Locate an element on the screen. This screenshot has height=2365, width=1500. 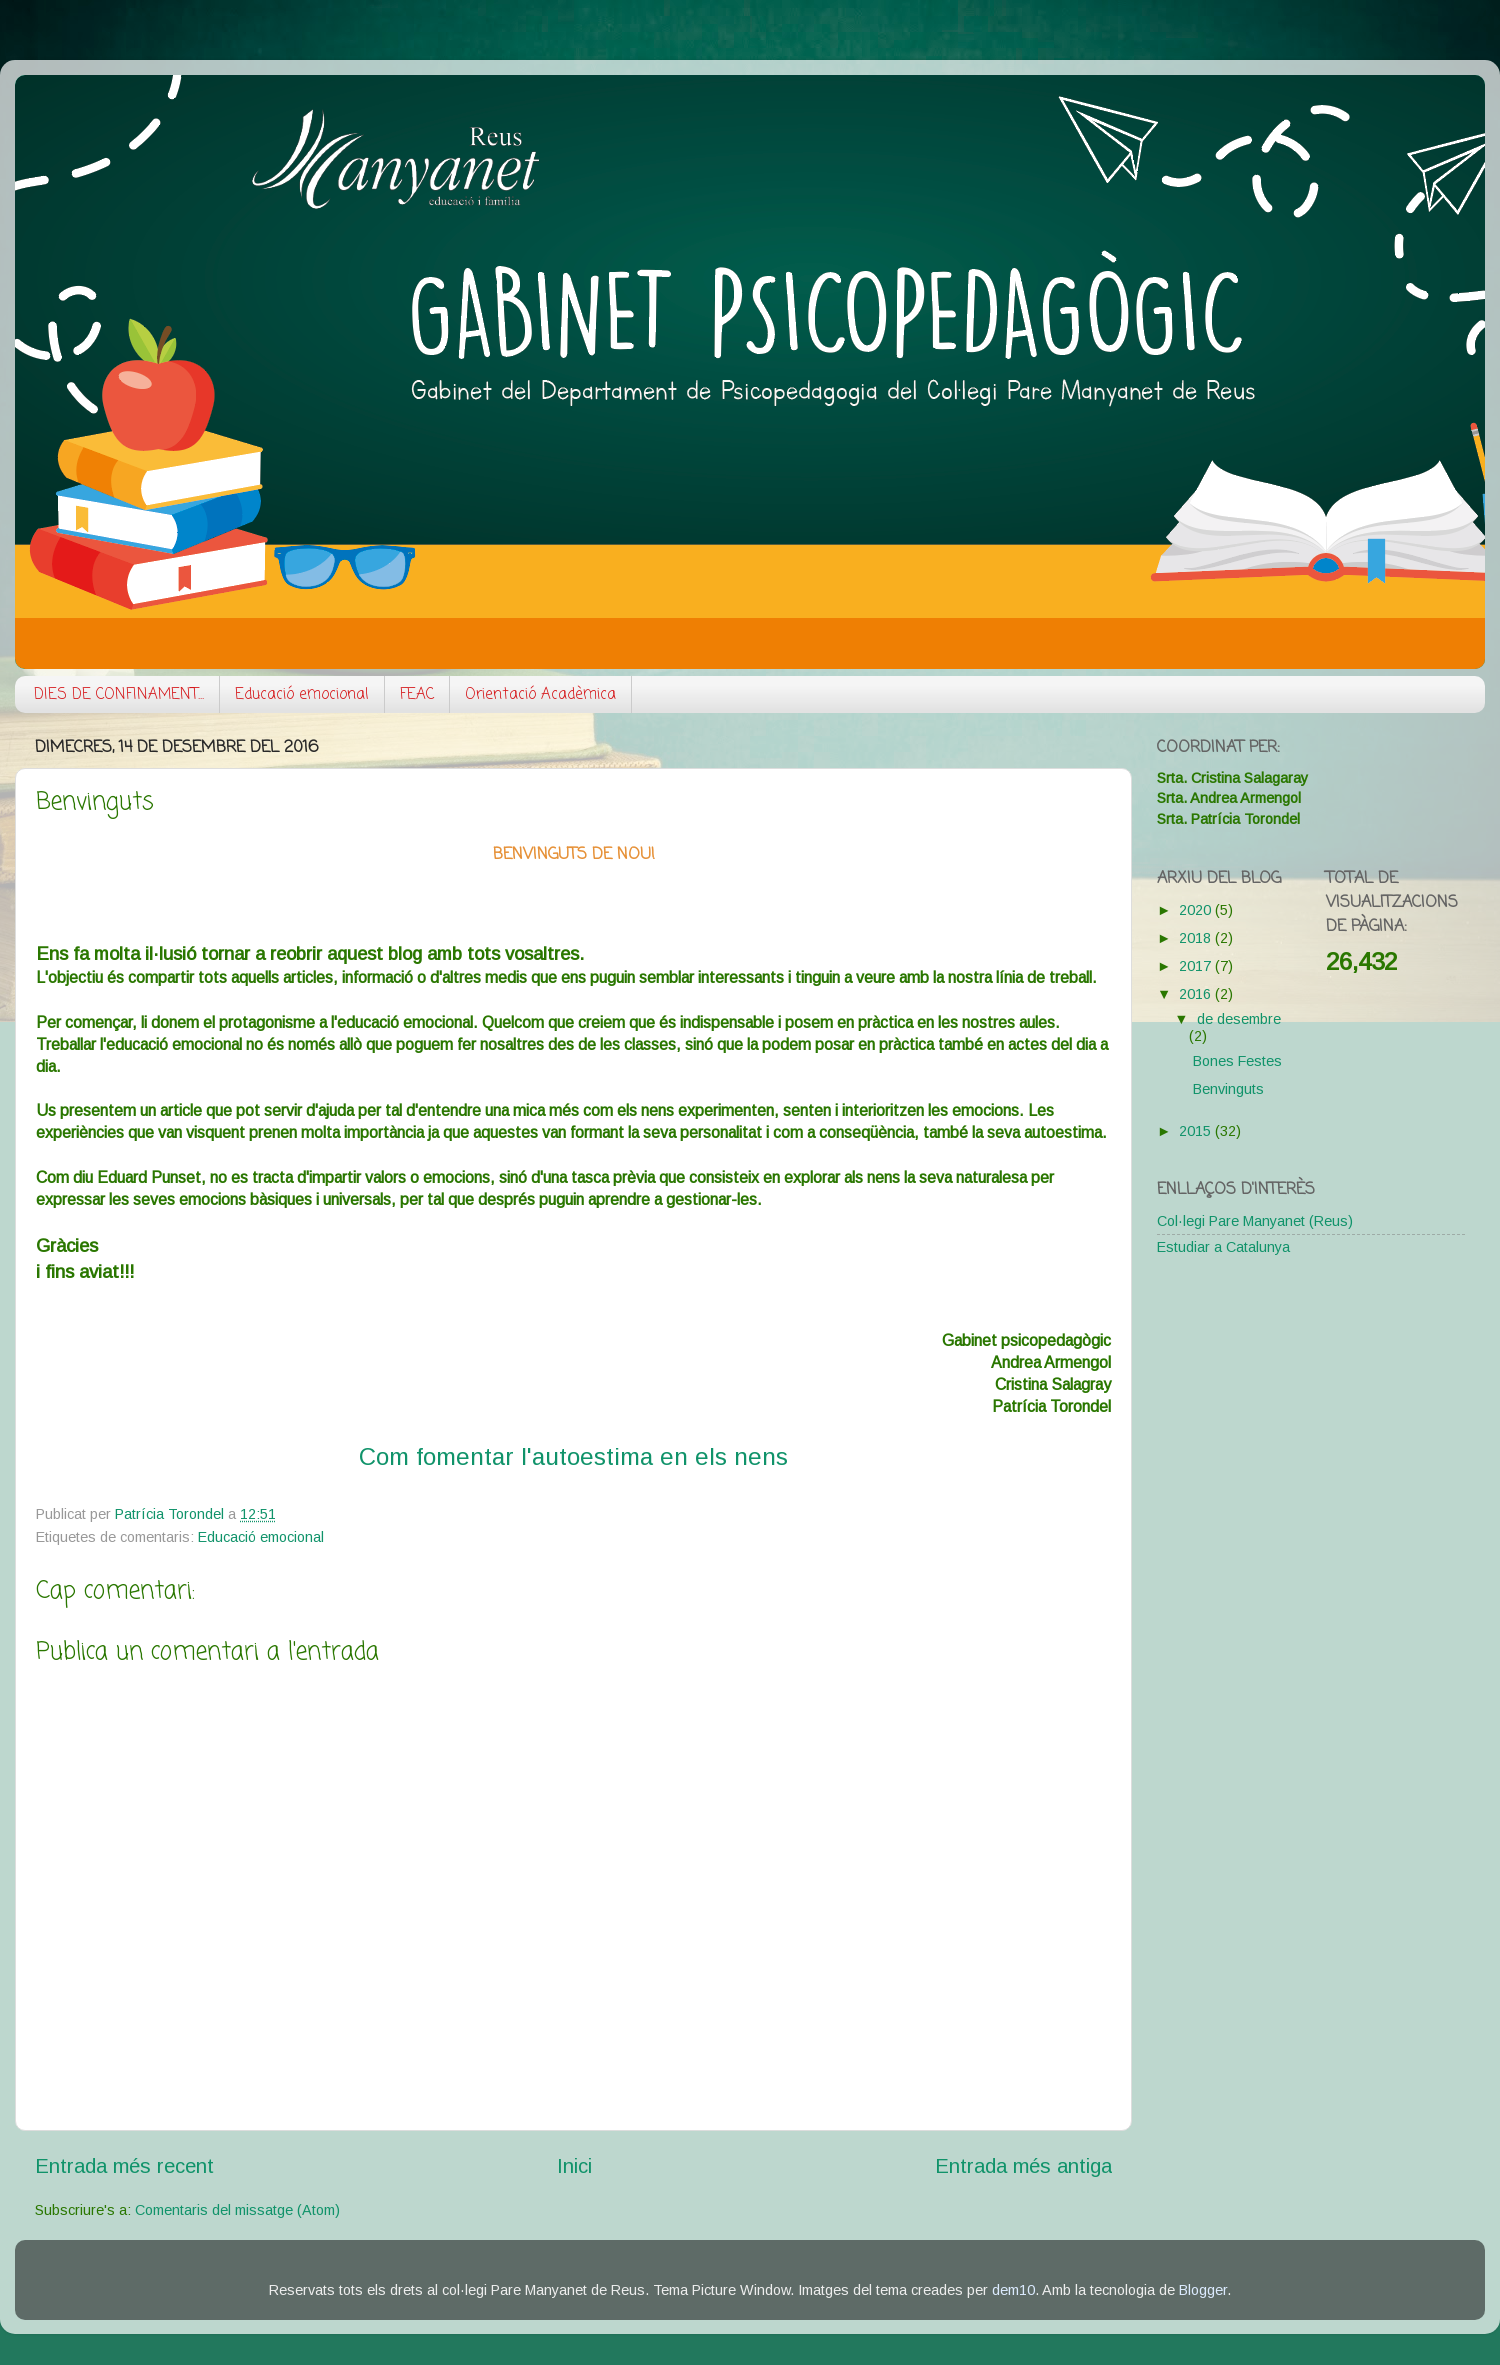
2016 is located at coordinates (1197, 994).